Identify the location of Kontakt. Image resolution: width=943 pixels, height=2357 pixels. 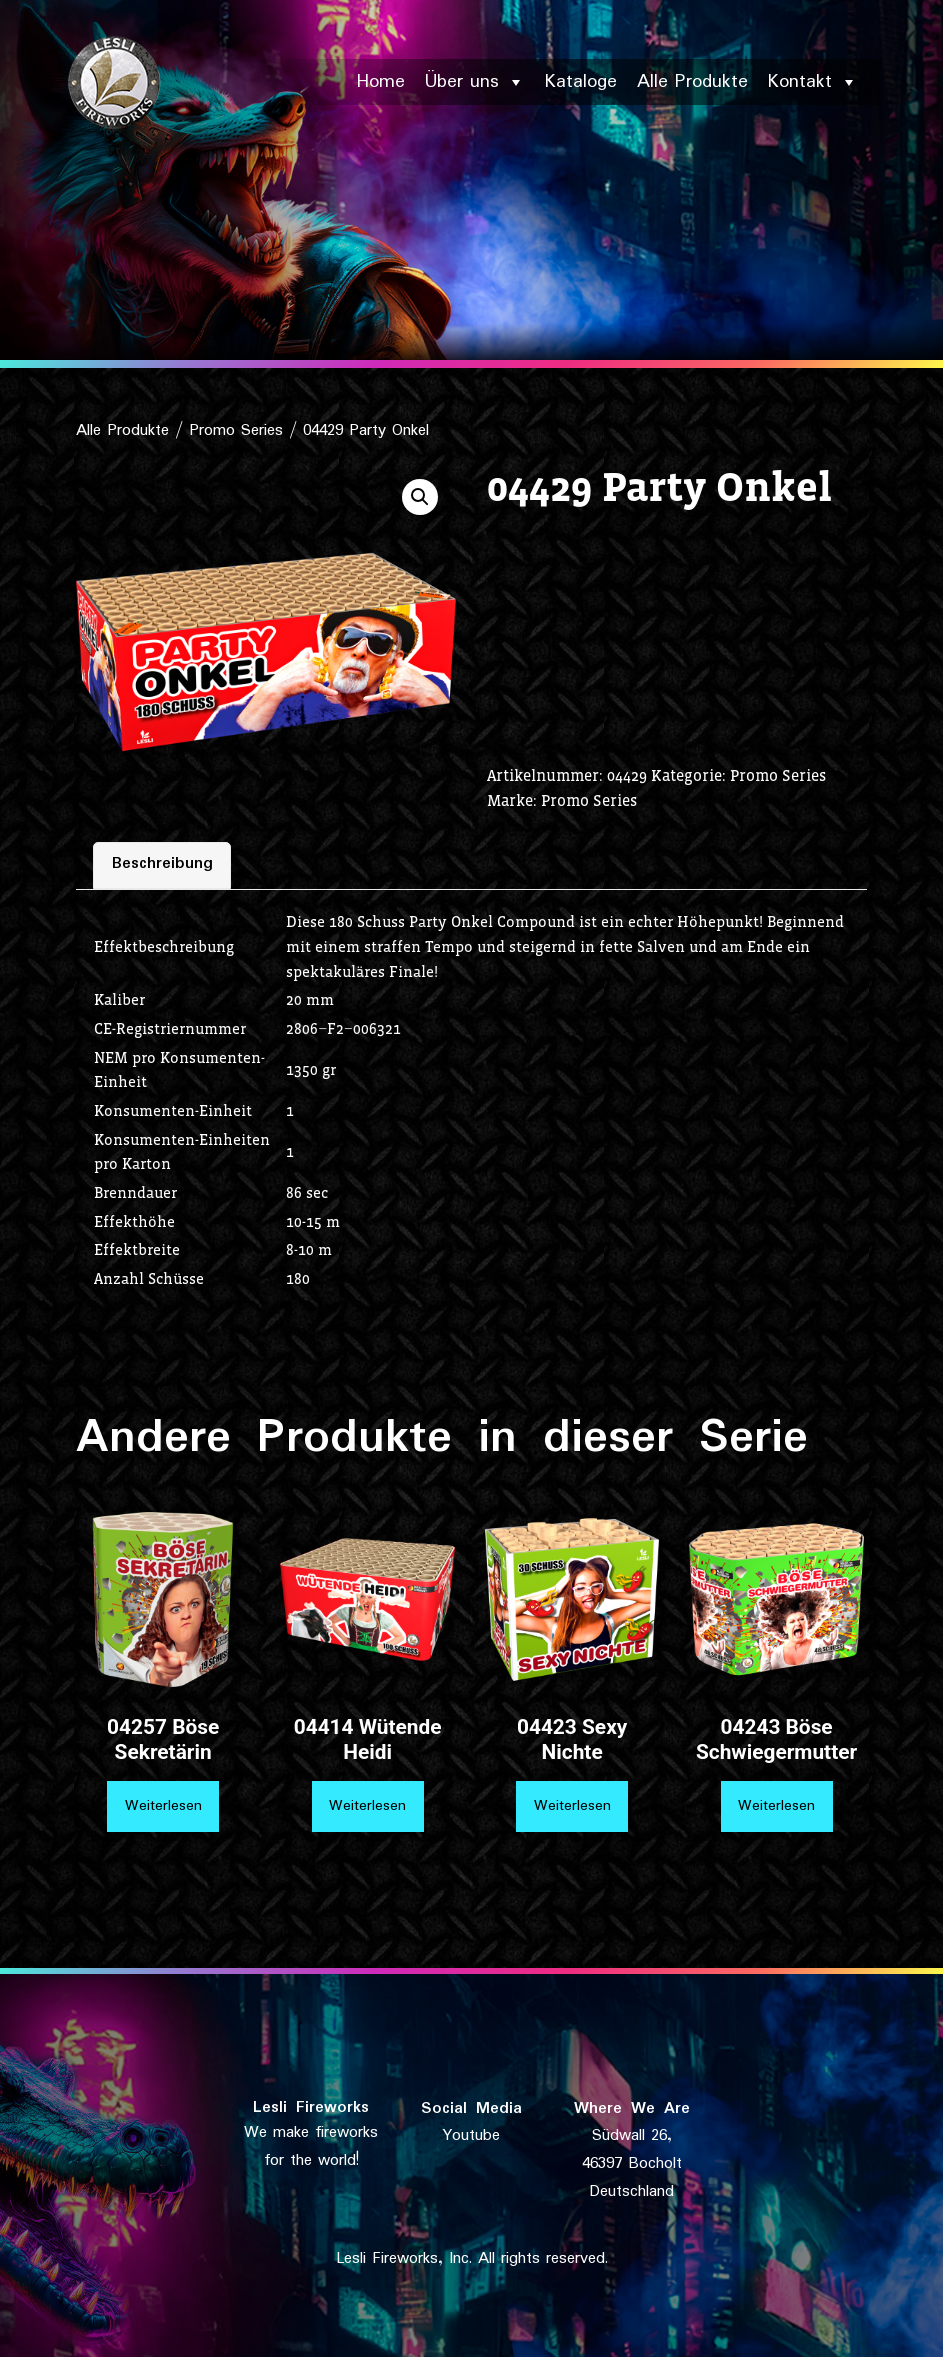
(813, 82).